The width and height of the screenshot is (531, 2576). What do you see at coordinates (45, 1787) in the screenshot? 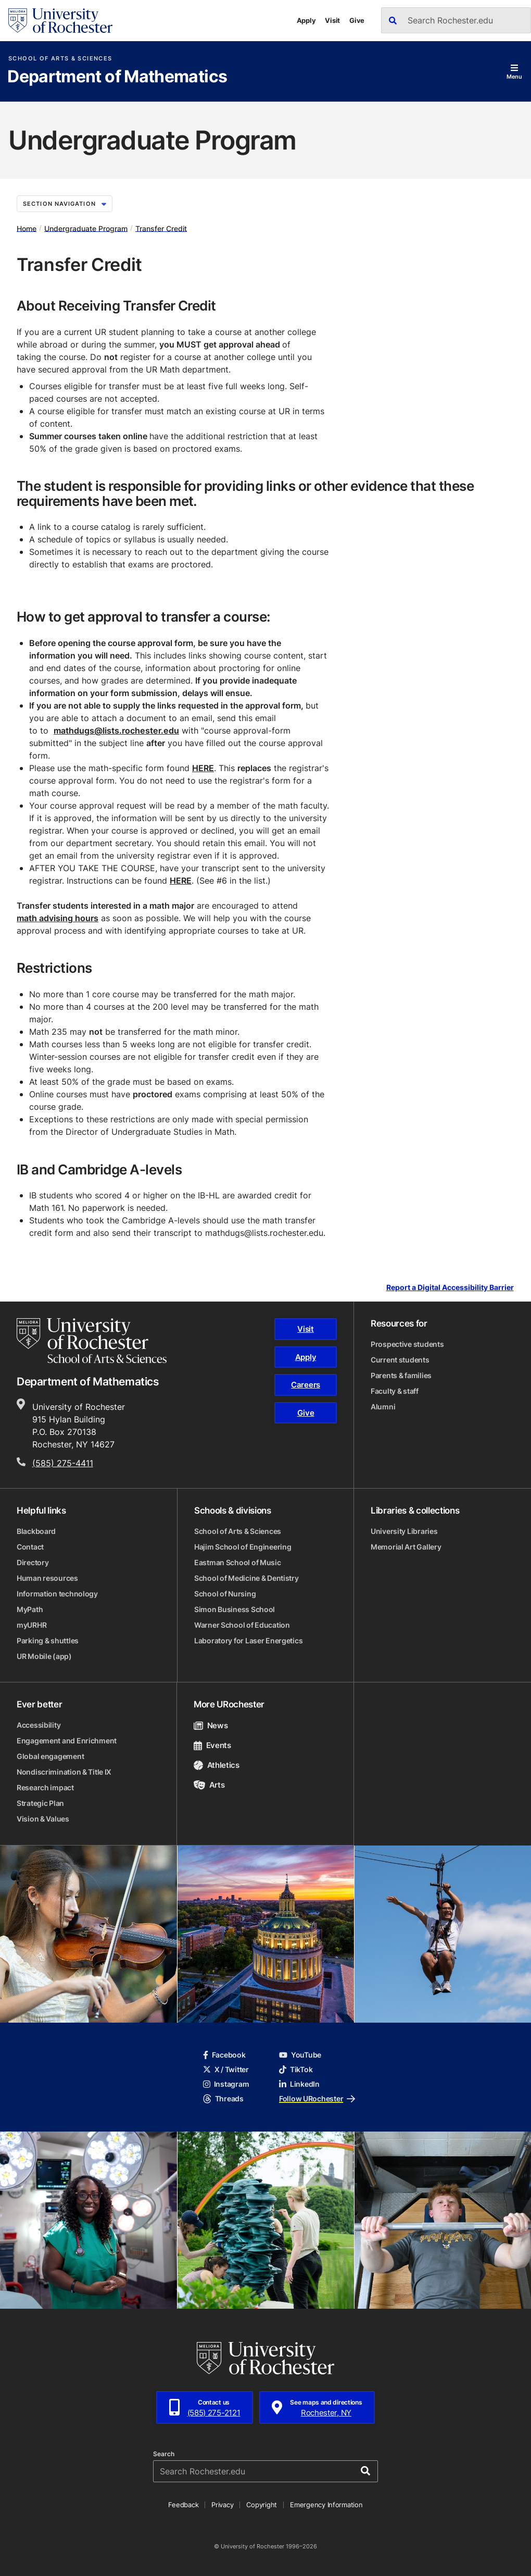
I see `Research impact` at bounding box center [45, 1787].